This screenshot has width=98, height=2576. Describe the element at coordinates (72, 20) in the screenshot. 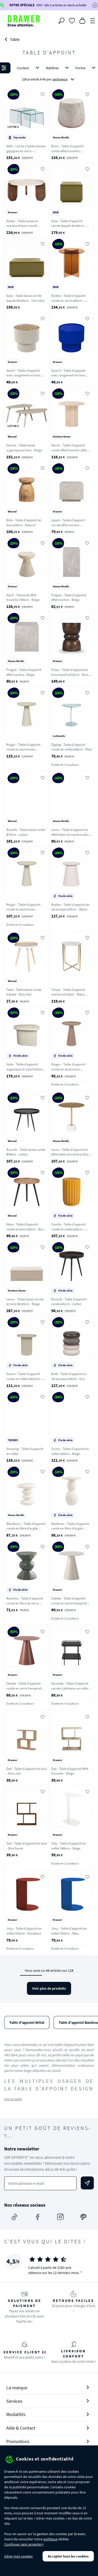

I see `[Coups de cœur]` at that location.